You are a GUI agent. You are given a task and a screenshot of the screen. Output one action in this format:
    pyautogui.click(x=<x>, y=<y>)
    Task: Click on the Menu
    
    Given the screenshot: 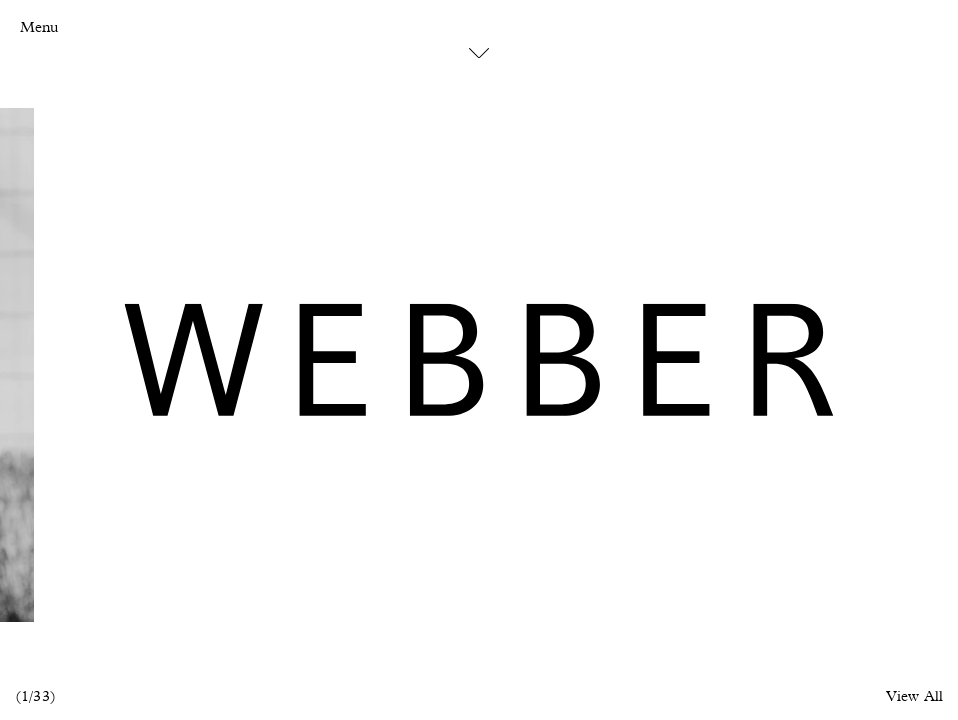 What is the action you would take?
    pyautogui.click(x=39, y=27)
    